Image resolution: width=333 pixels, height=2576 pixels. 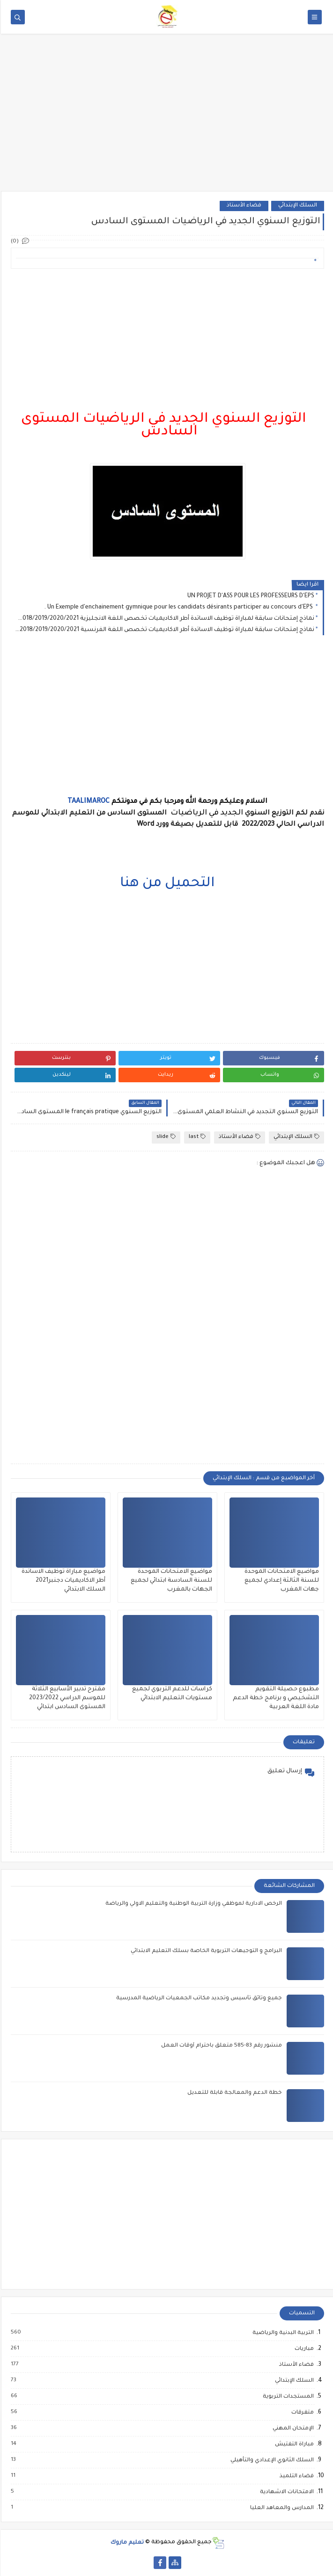 What do you see at coordinates (66, 1698) in the screenshot?
I see `مقترح تدبير الأسابيع الثلاثة للموسم الدراسي 2023/2022 المستوى السادس ابتدائي` at bounding box center [66, 1698].